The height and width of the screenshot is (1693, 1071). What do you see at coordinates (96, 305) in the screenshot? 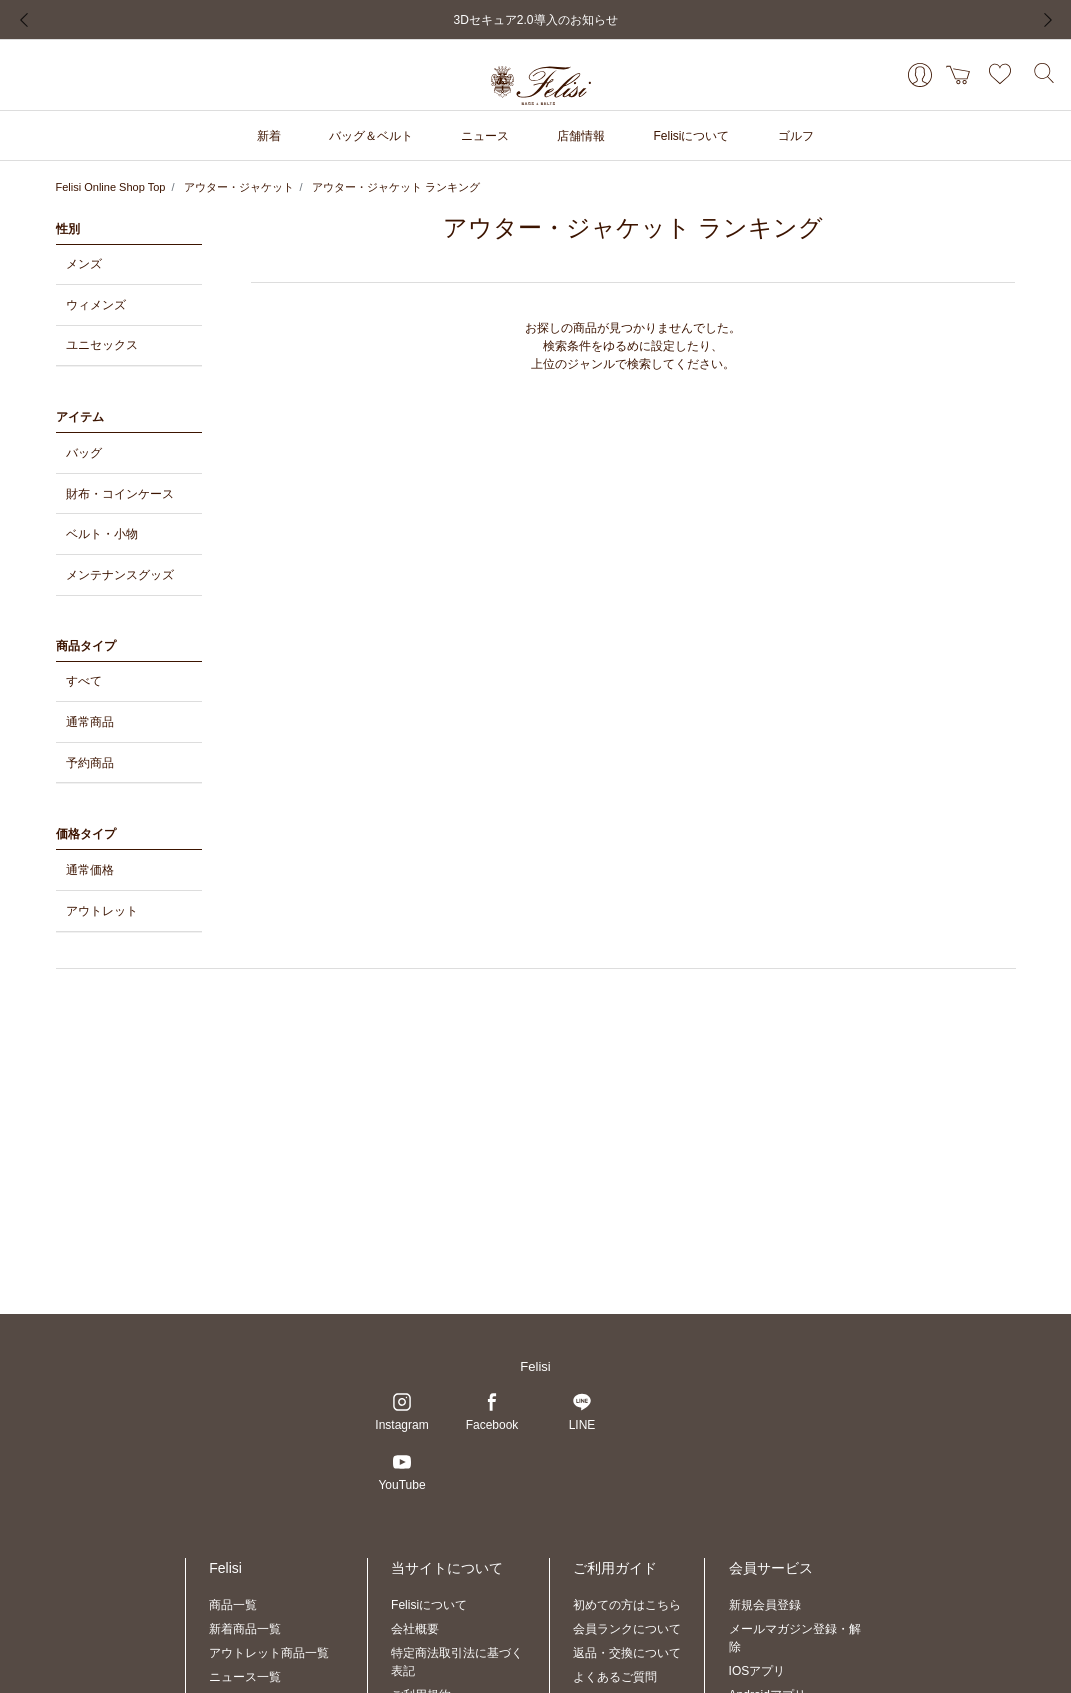
I see `ウィメンズ` at bounding box center [96, 305].